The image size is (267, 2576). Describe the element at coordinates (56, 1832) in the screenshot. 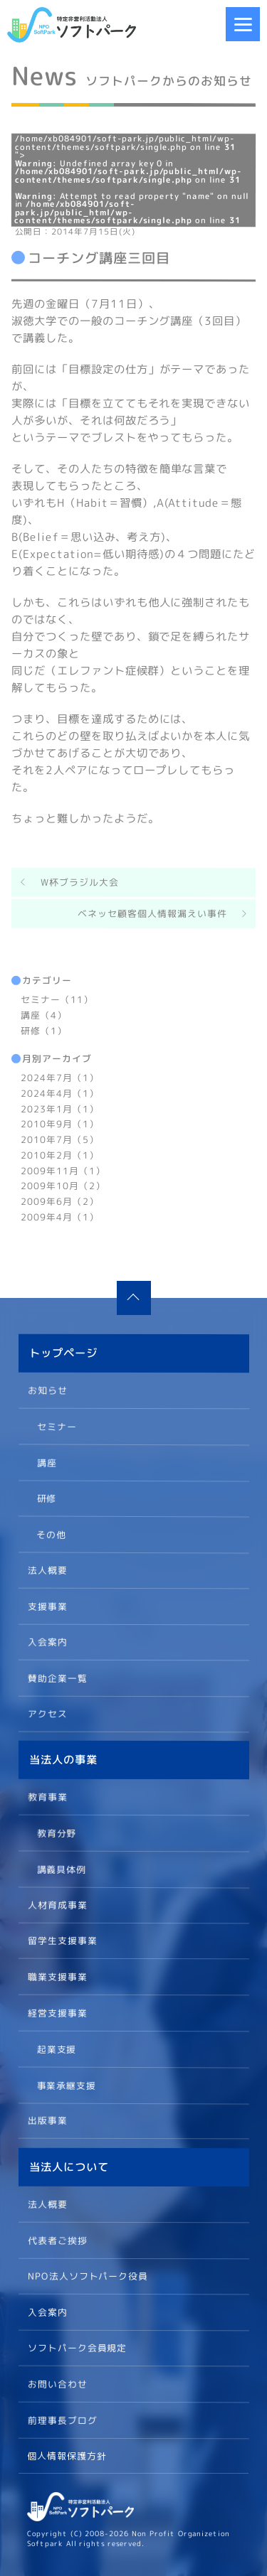

I see `教育分野` at that location.